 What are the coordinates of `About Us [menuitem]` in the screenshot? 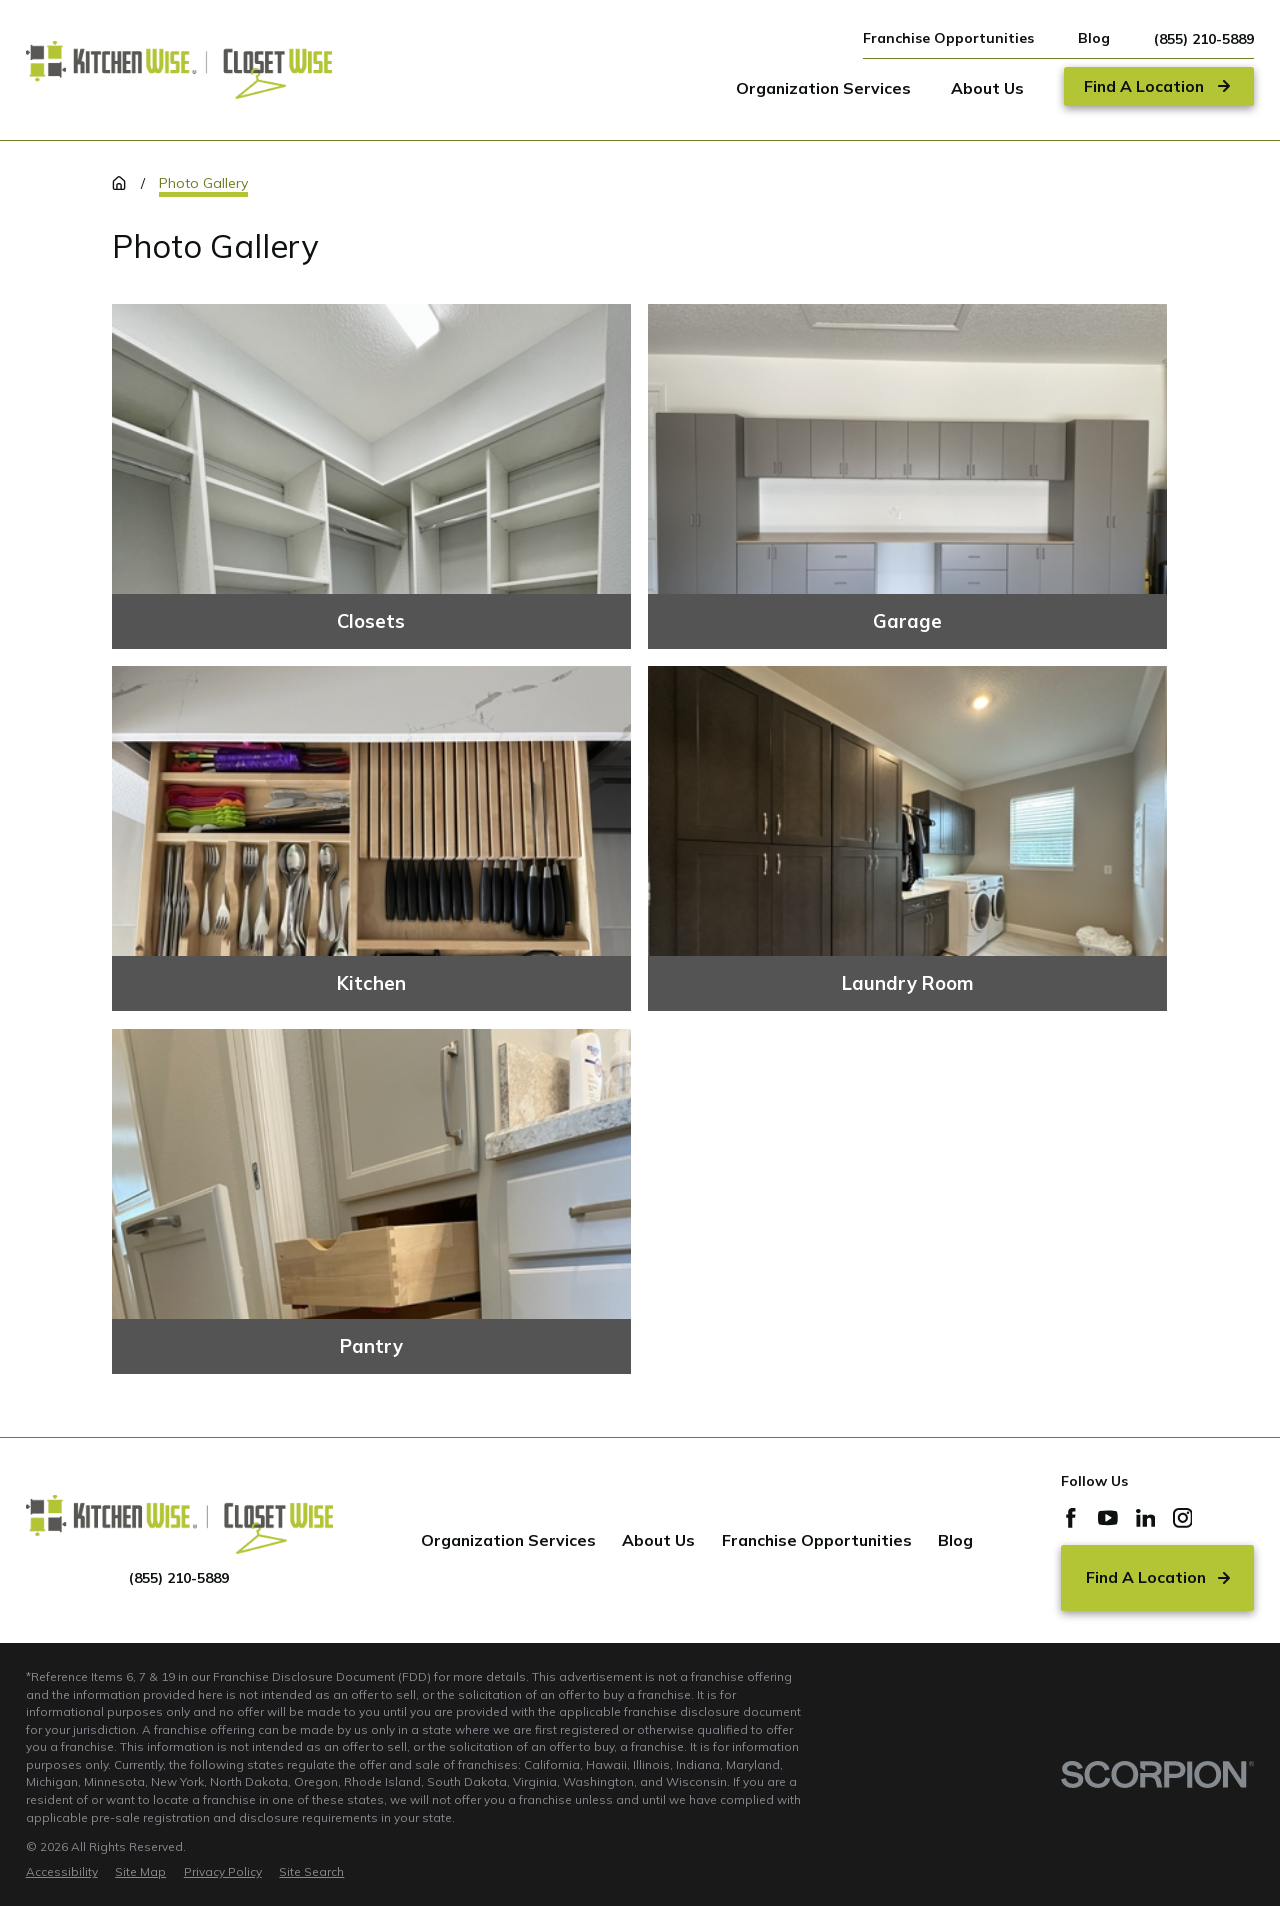 It's located at (987, 88).